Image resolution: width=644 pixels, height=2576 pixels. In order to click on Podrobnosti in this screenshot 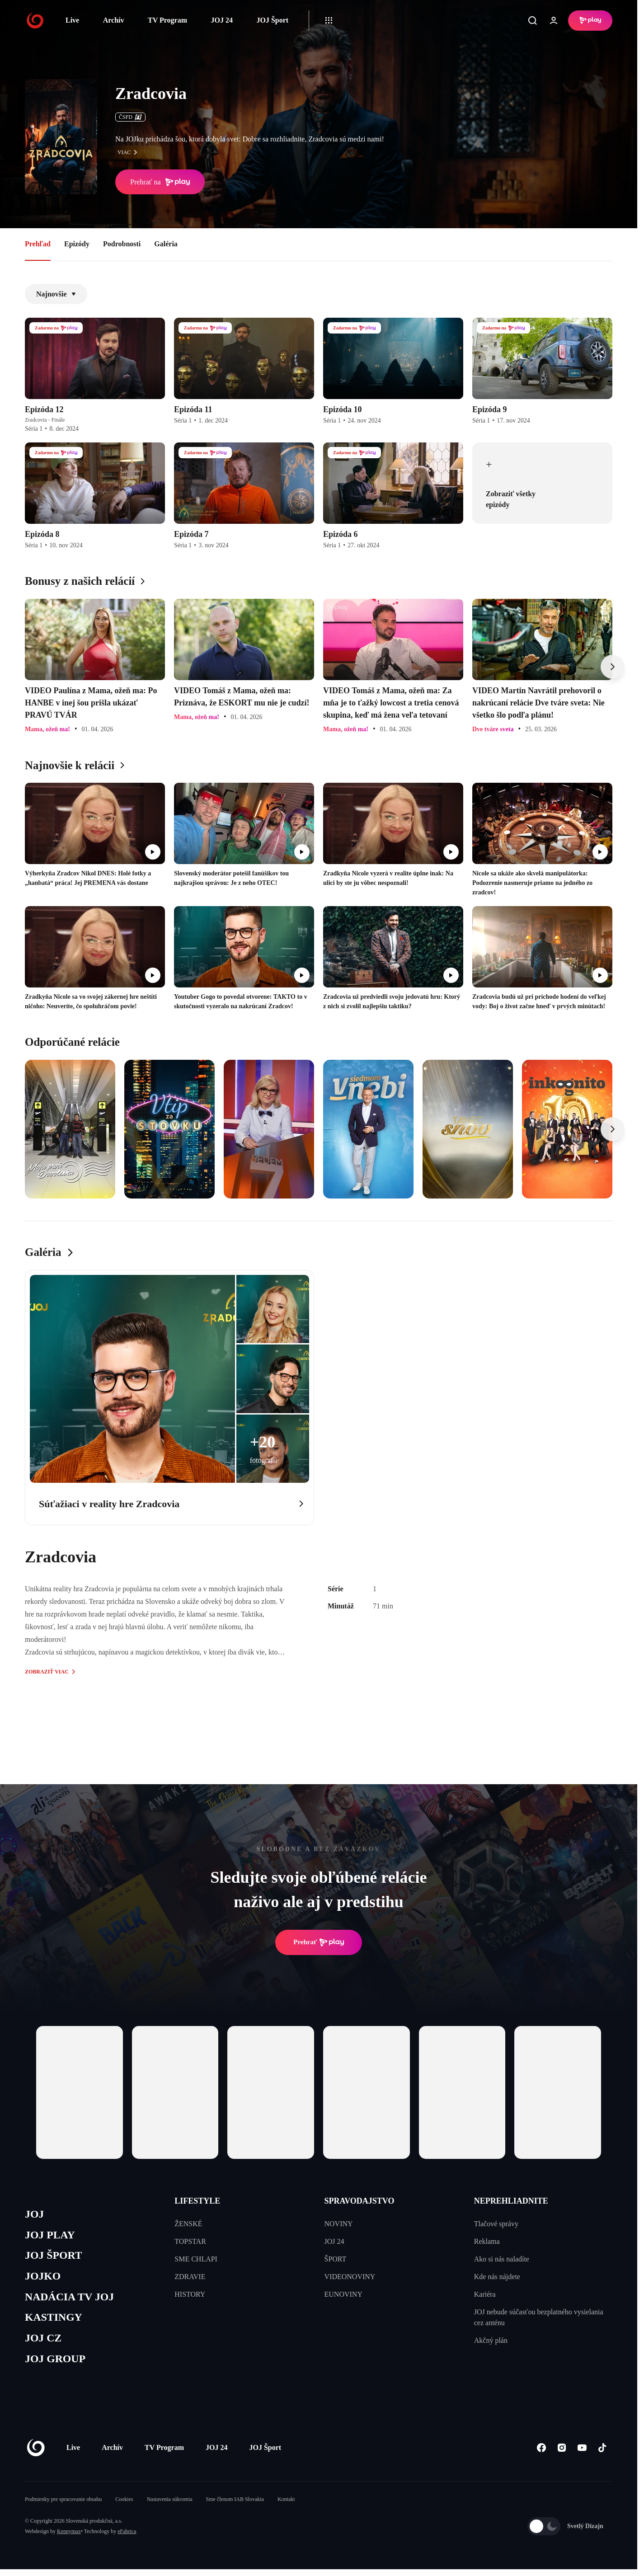, I will do `click(122, 244)`.